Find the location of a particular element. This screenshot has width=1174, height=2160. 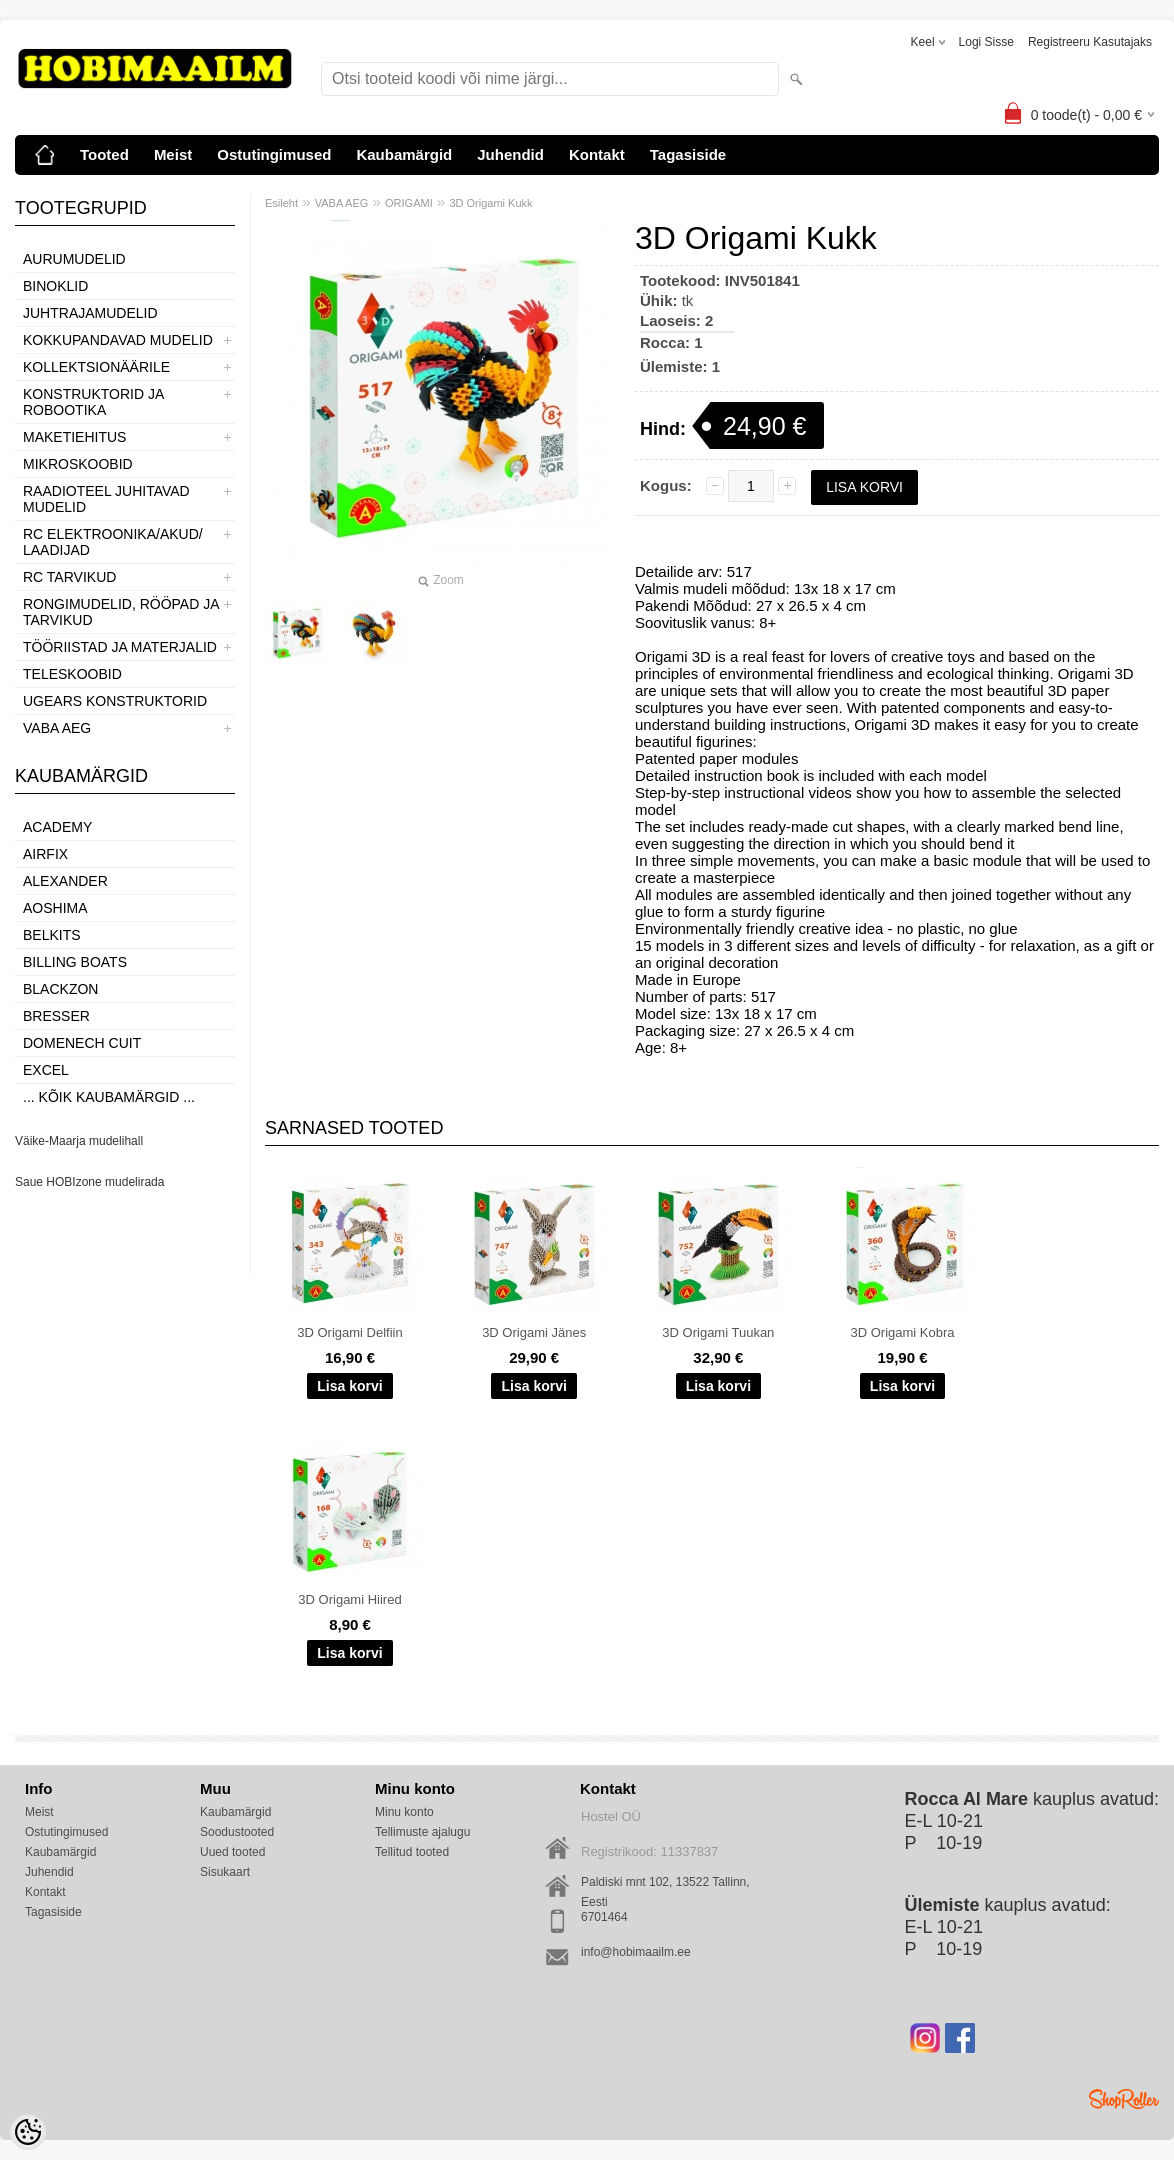

Tellimuste ajalugu is located at coordinates (422, 1832).